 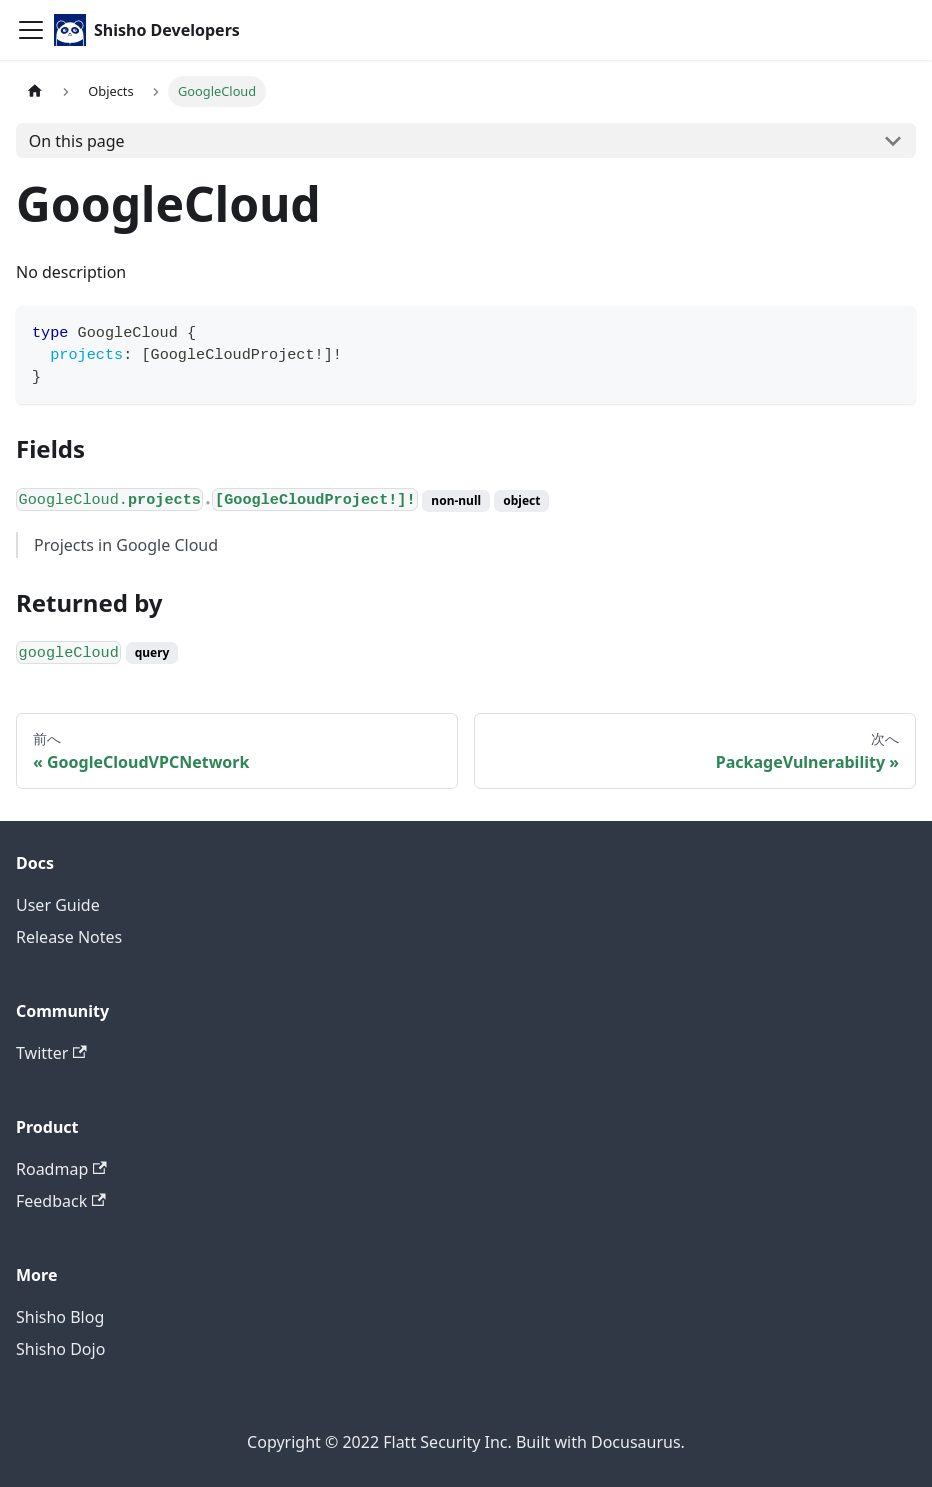 I want to click on [Home page], so click(x=35, y=91).